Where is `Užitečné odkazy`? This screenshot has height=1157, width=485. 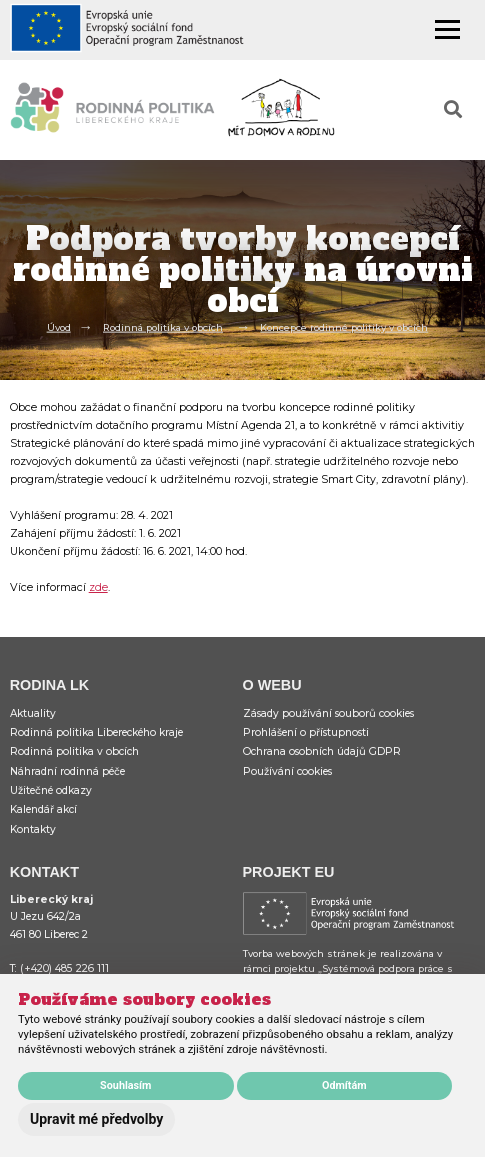
Užitečné odkazy is located at coordinates (51, 790).